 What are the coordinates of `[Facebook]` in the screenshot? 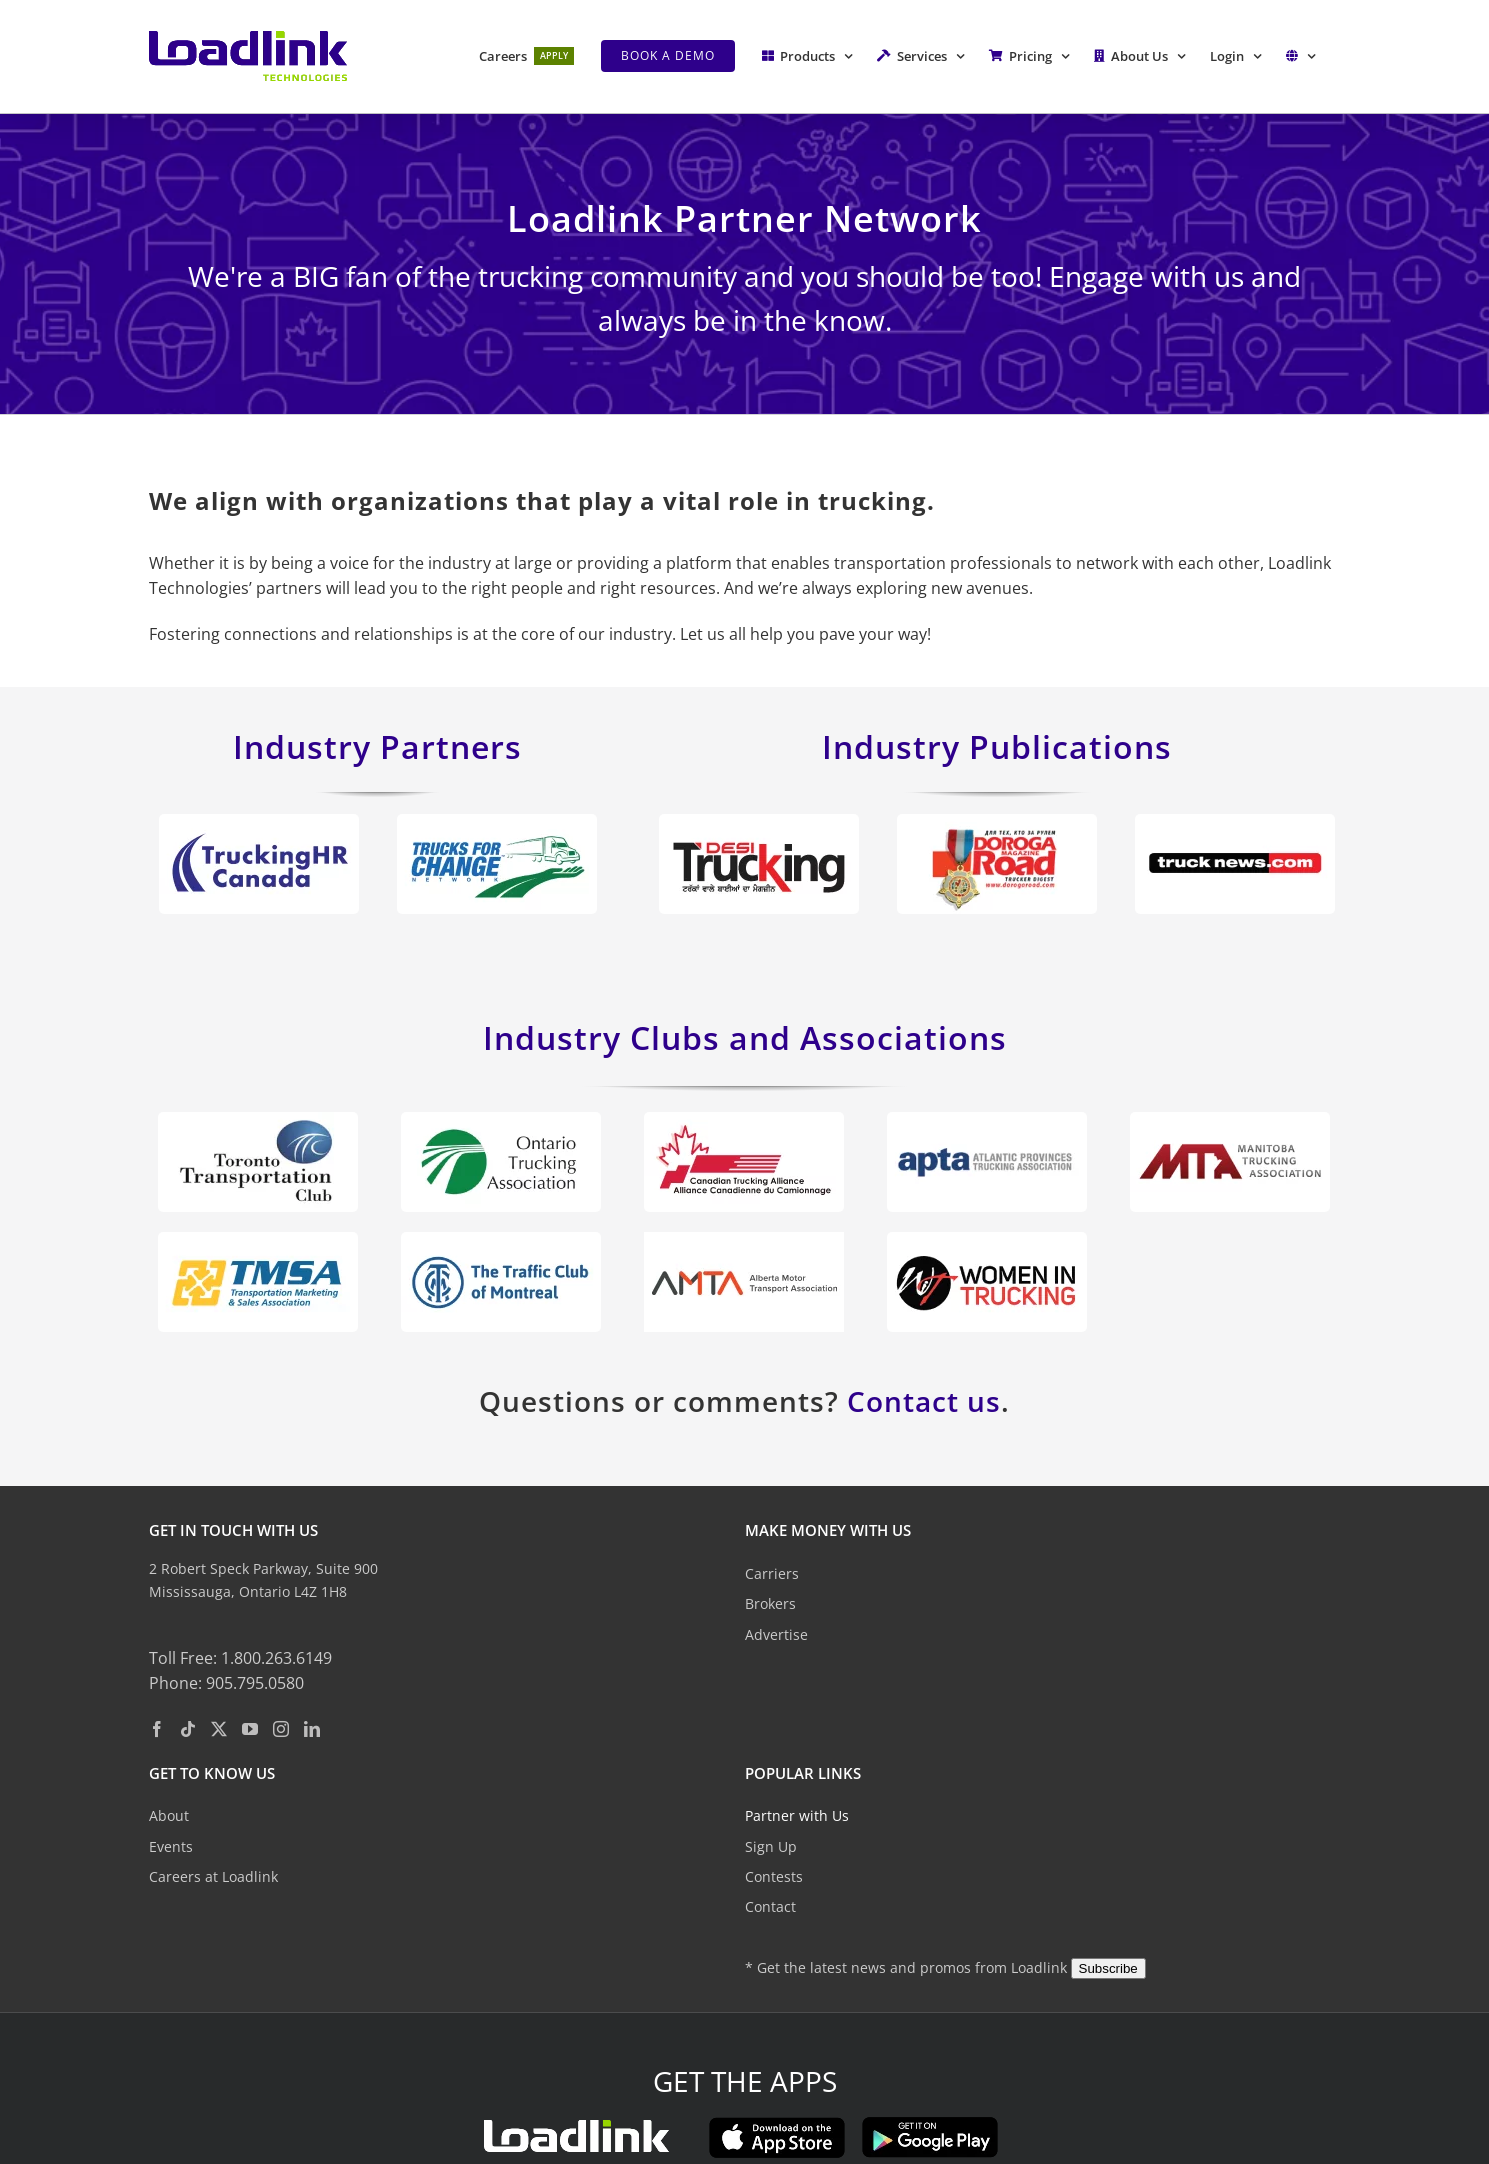 It's located at (157, 1729).